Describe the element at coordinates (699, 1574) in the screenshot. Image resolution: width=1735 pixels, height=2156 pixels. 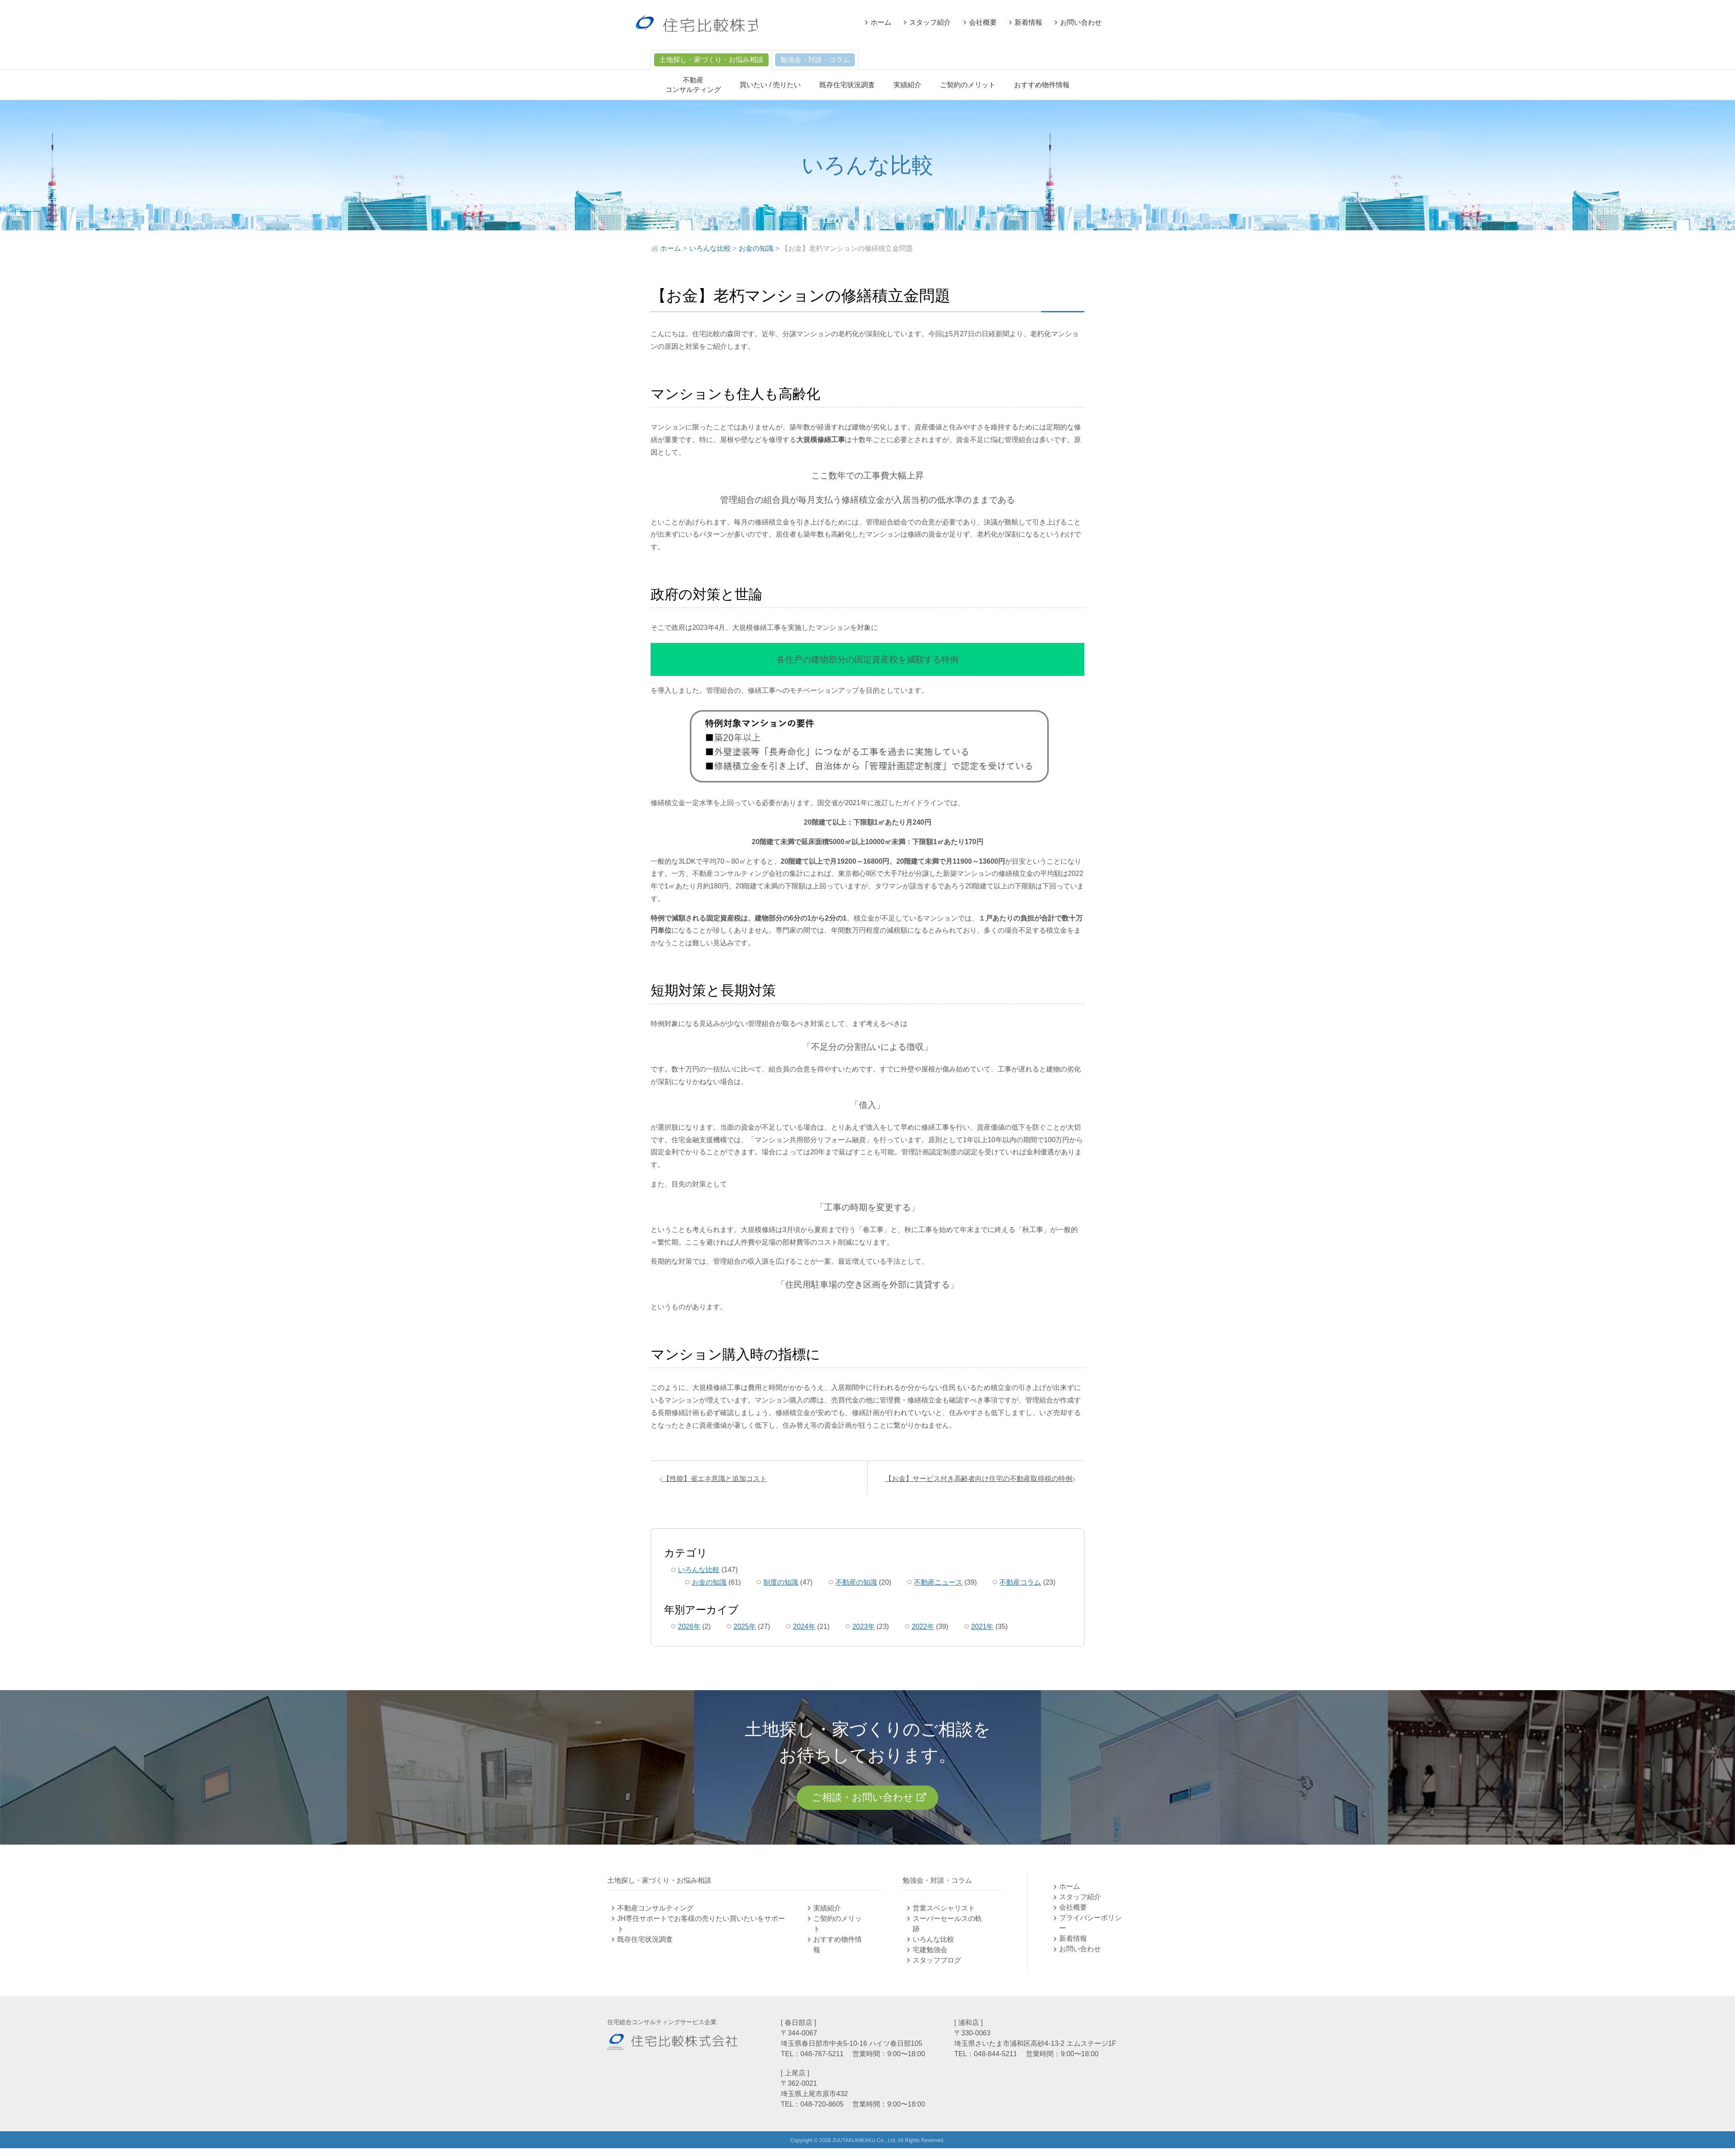
I see `いろんな比較` at that location.